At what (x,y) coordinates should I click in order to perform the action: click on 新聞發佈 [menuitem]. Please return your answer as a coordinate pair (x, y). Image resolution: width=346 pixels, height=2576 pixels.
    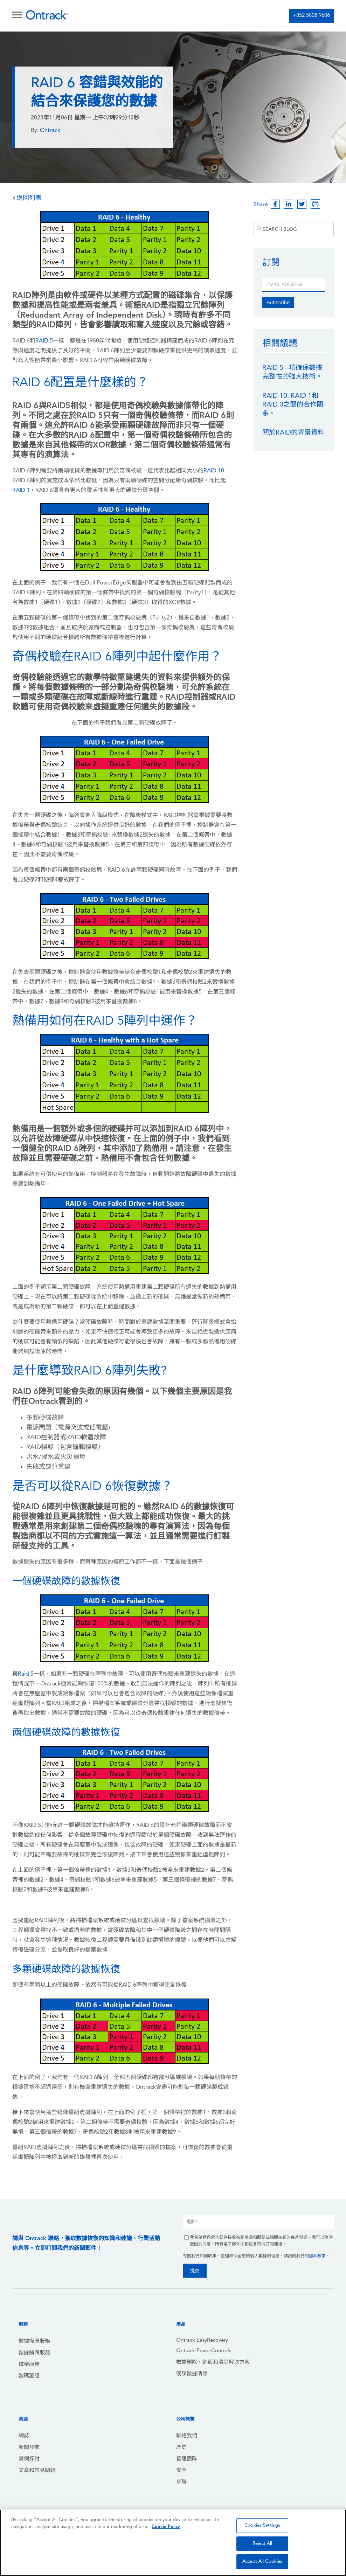
    Looking at the image, I should click on (29, 2447).